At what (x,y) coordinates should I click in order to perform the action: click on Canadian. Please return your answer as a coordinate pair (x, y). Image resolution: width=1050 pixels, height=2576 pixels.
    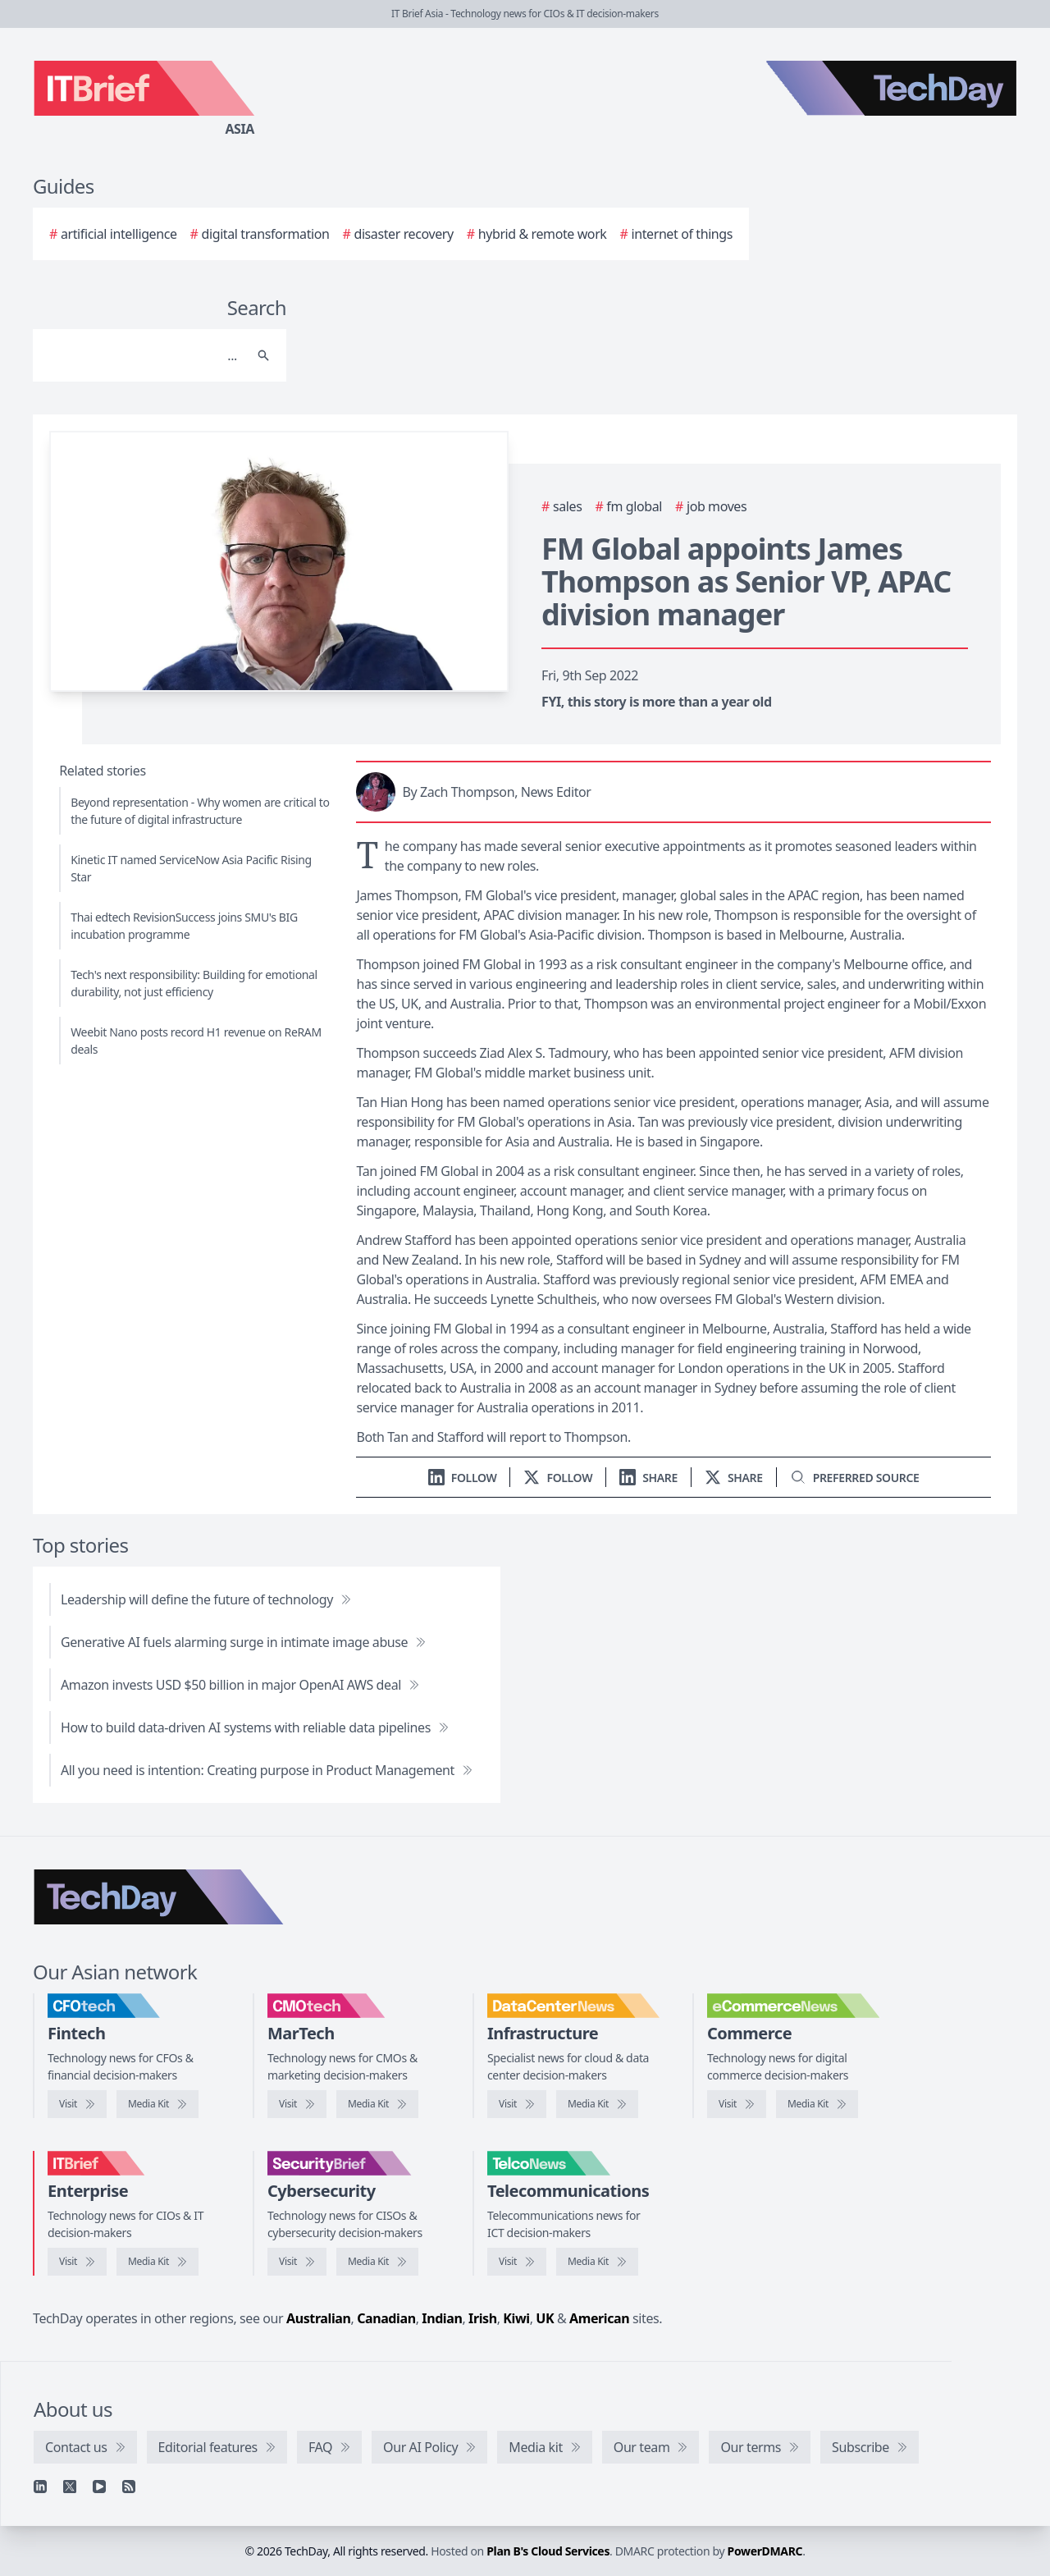
    Looking at the image, I should click on (386, 2318).